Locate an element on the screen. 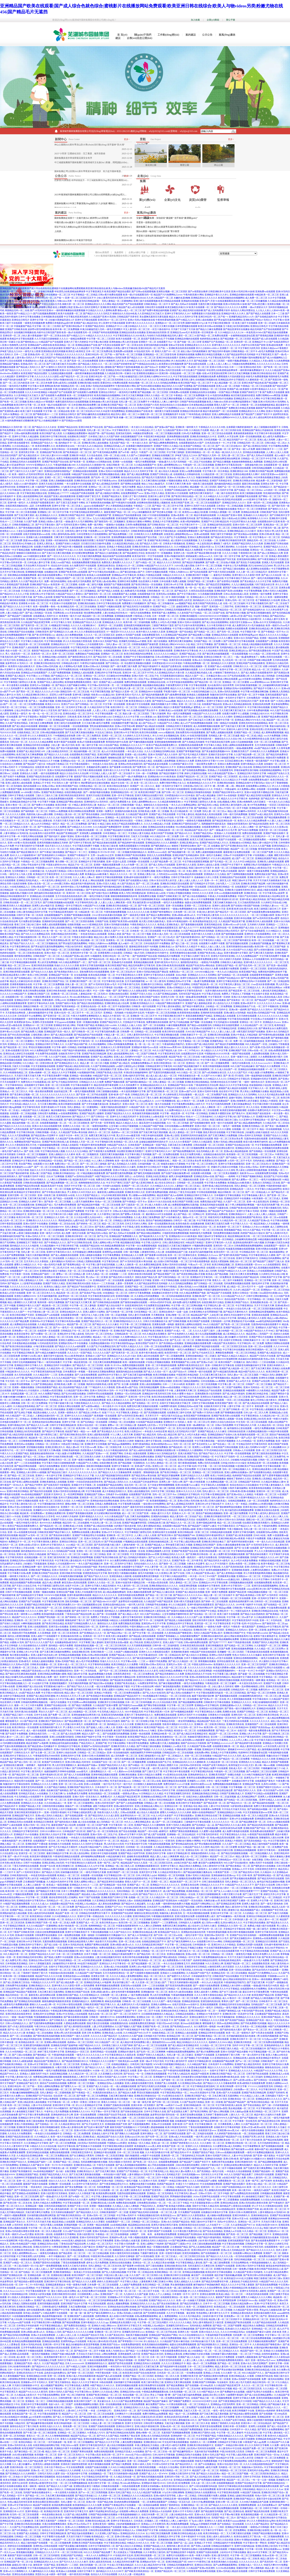 Image resolution: width=290 pixels, height=2576 pixels. 国产va饥渴难耐女保洁员 is located at coordinates (214, 1072).